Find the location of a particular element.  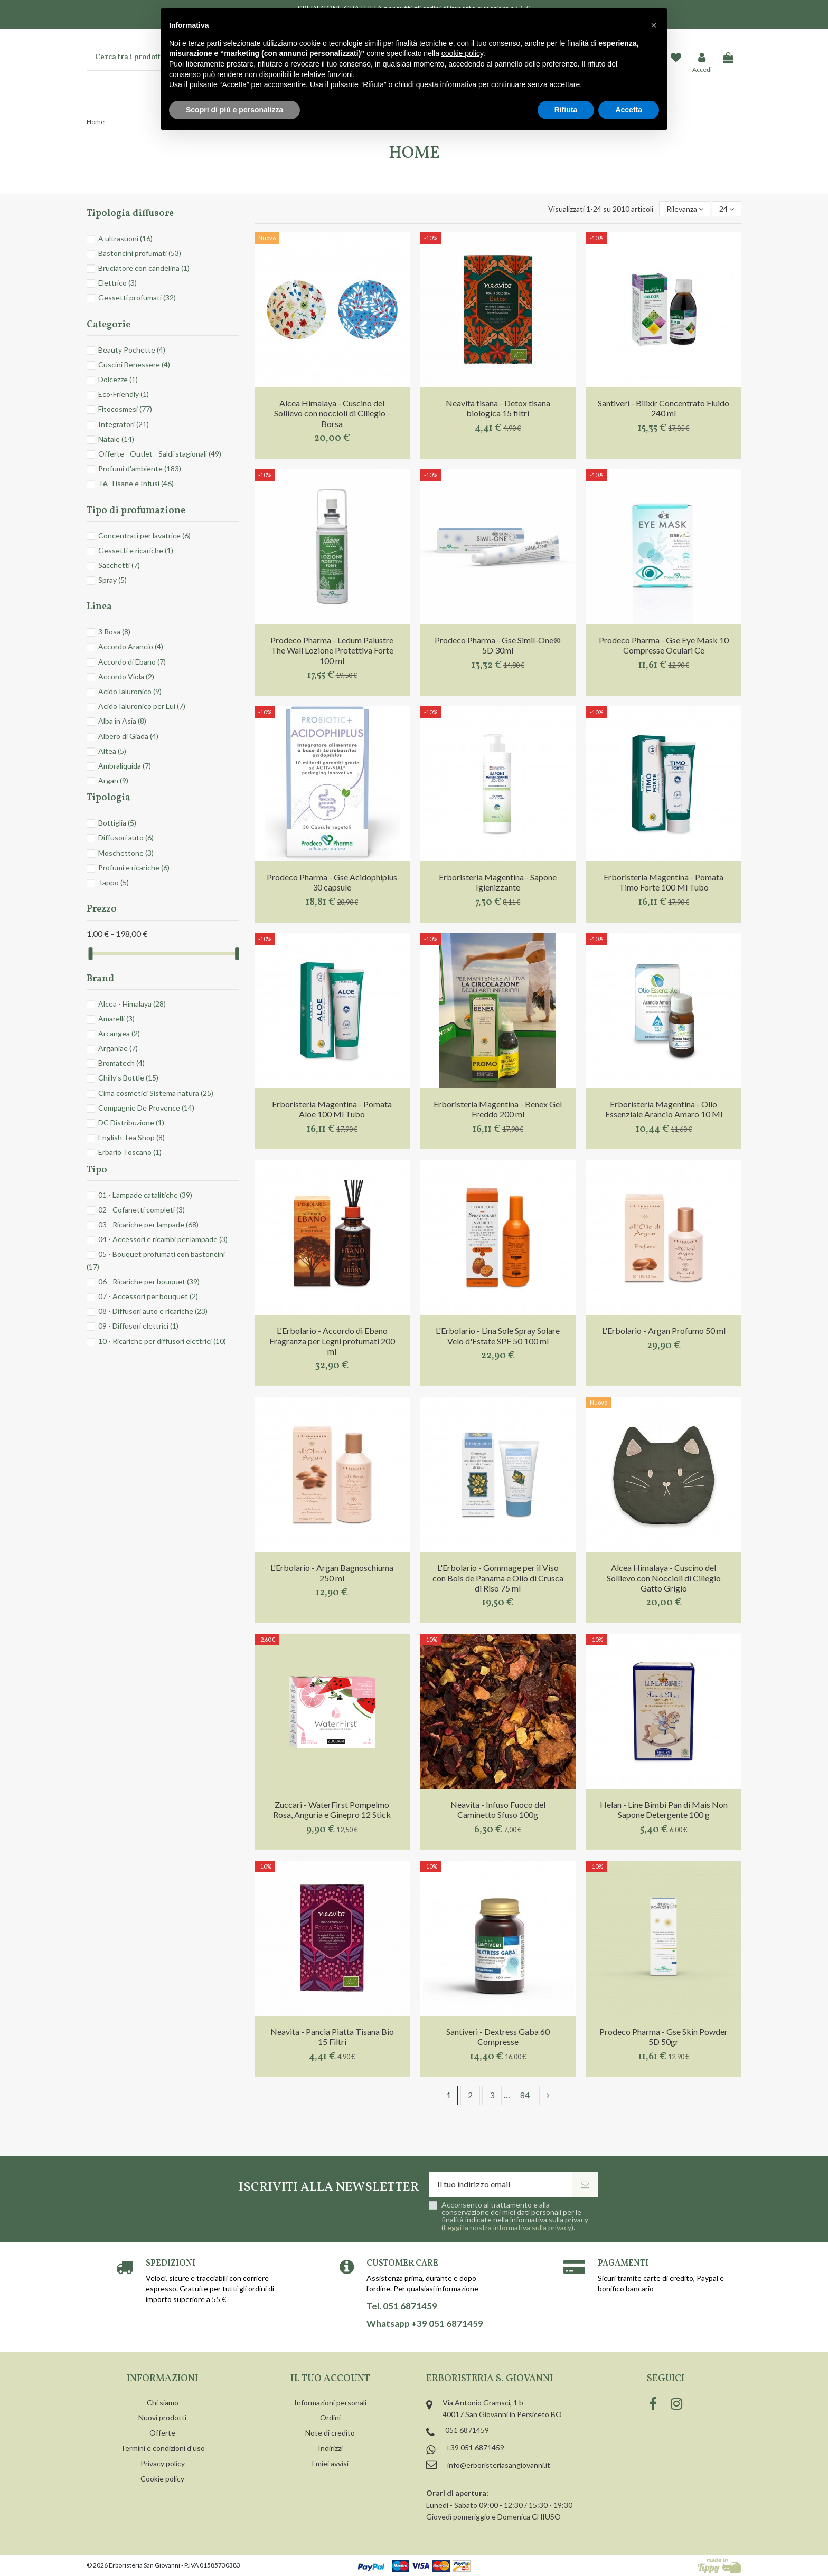

Prodeco Pharma - Gse Simil-One® 5D 30ml is located at coordinates (498, 645).